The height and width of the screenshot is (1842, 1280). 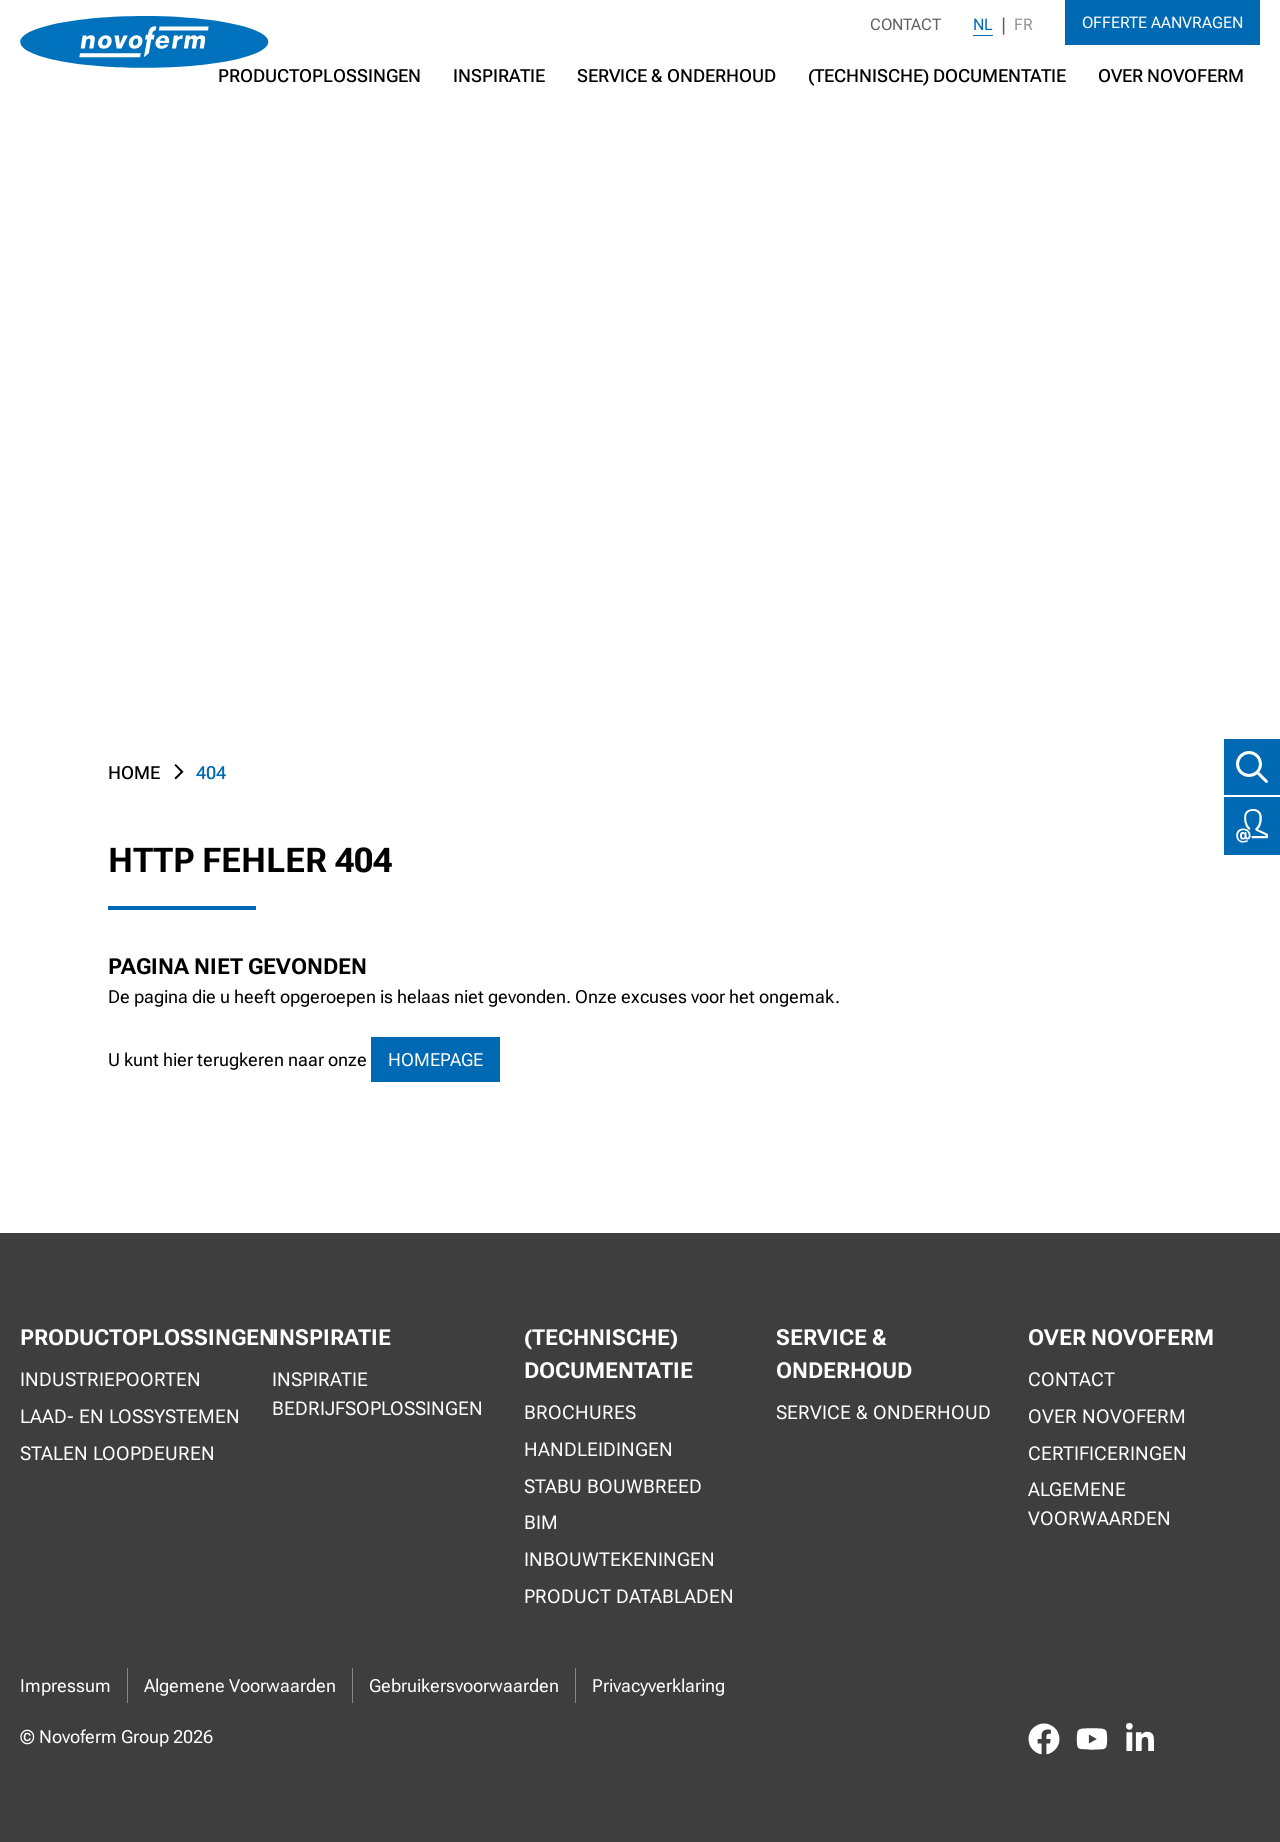 What do you see at coordinates (319, 75) in the screenshot?
I see `Productoplossingen [button]` at bounding box center [319, 75].